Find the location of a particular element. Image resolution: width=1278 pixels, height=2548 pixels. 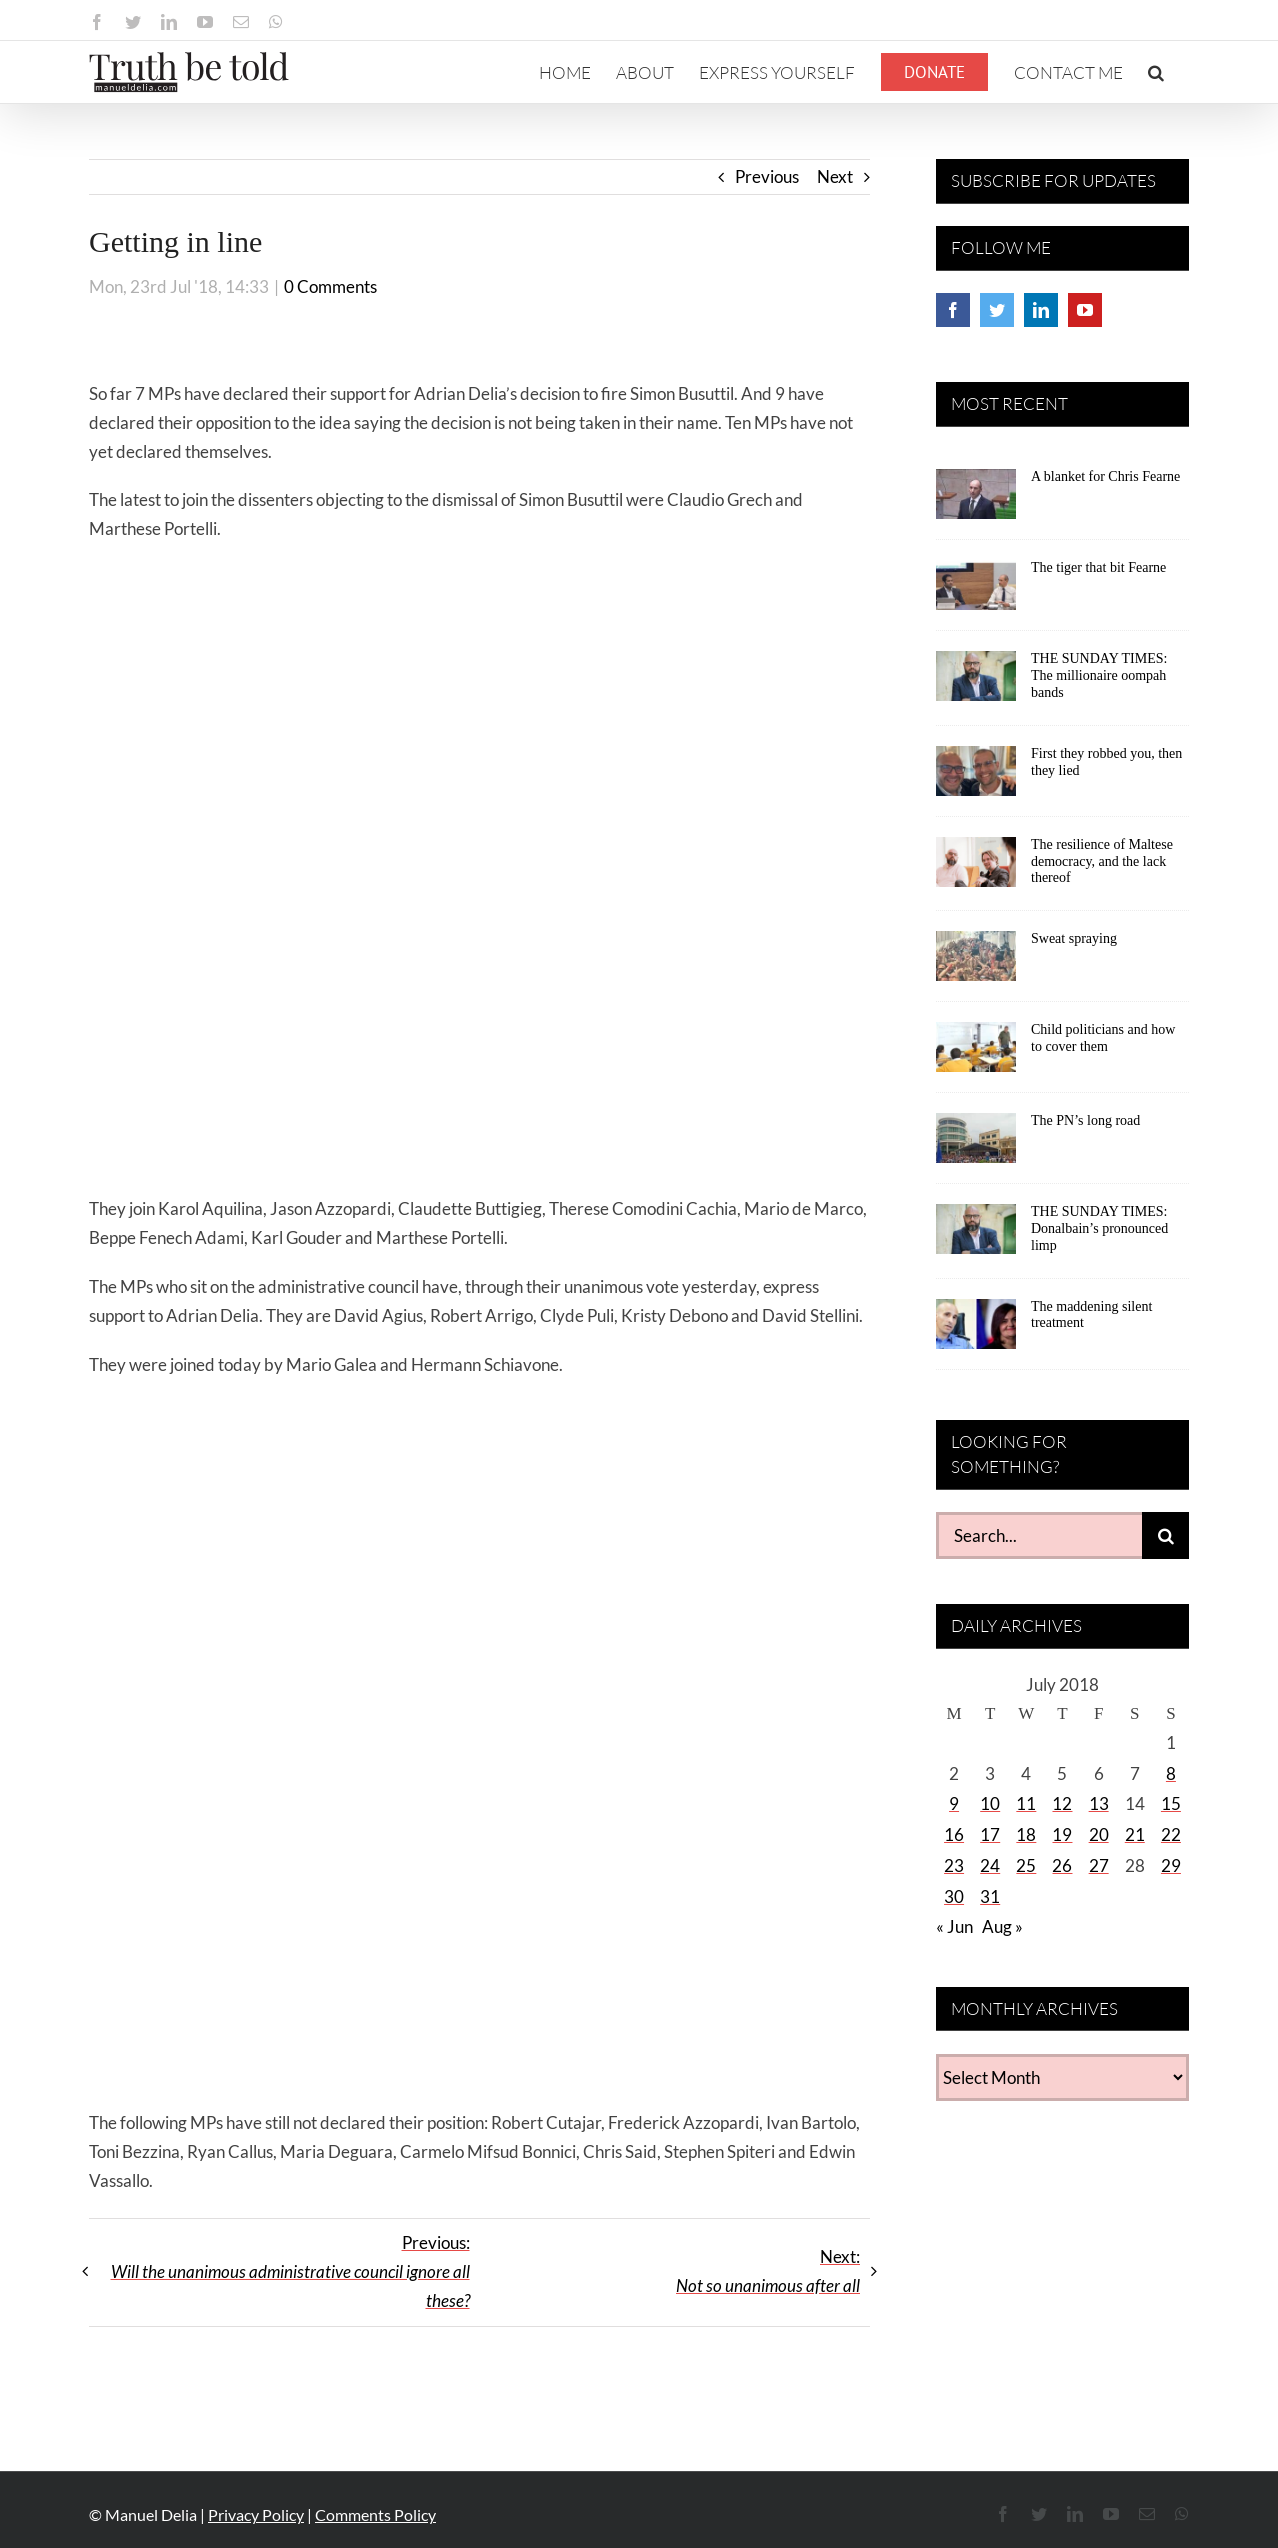

[First they robbed you, then they lied] is located at coordinates (976, 778).